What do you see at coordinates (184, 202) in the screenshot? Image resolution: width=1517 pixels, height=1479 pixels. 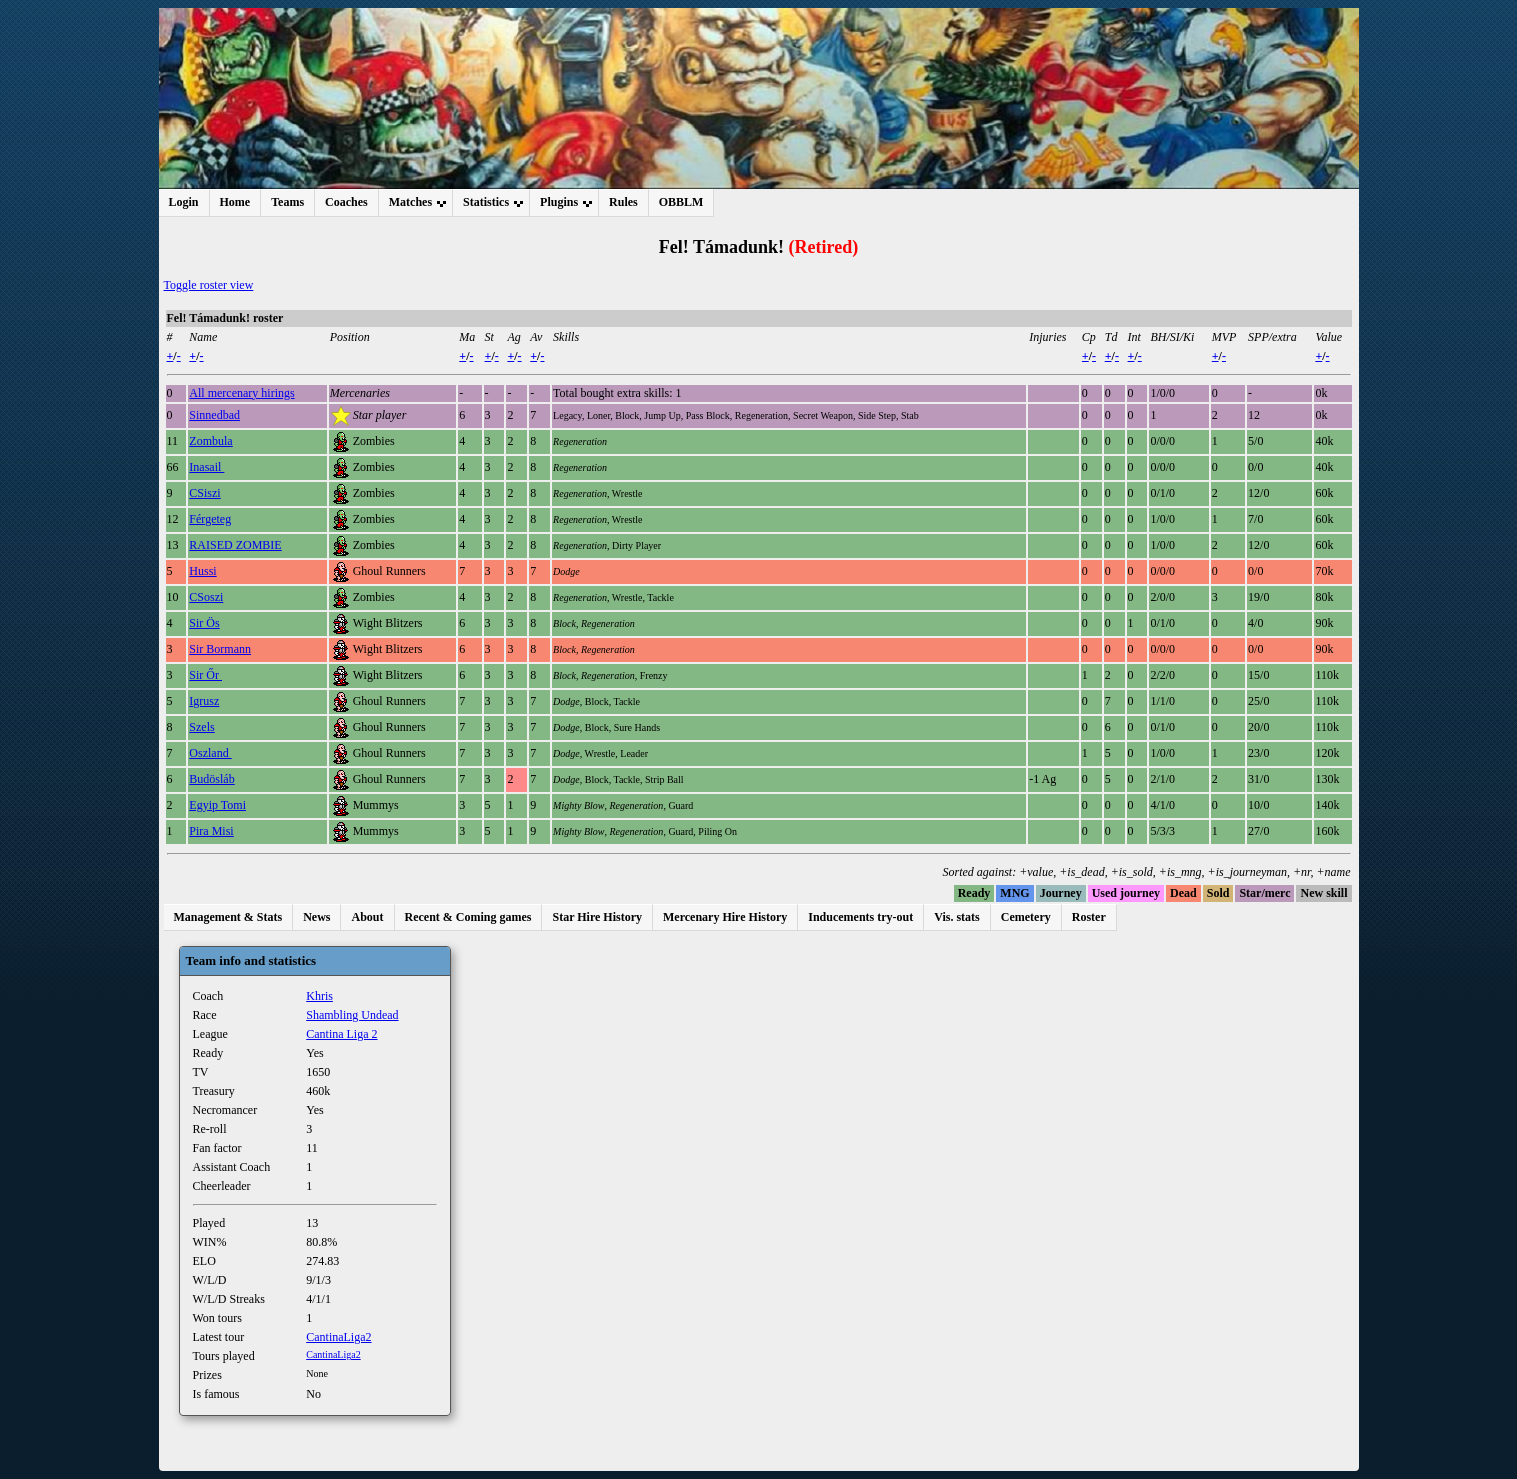 I see `Login` at bounding box center [184, 202].